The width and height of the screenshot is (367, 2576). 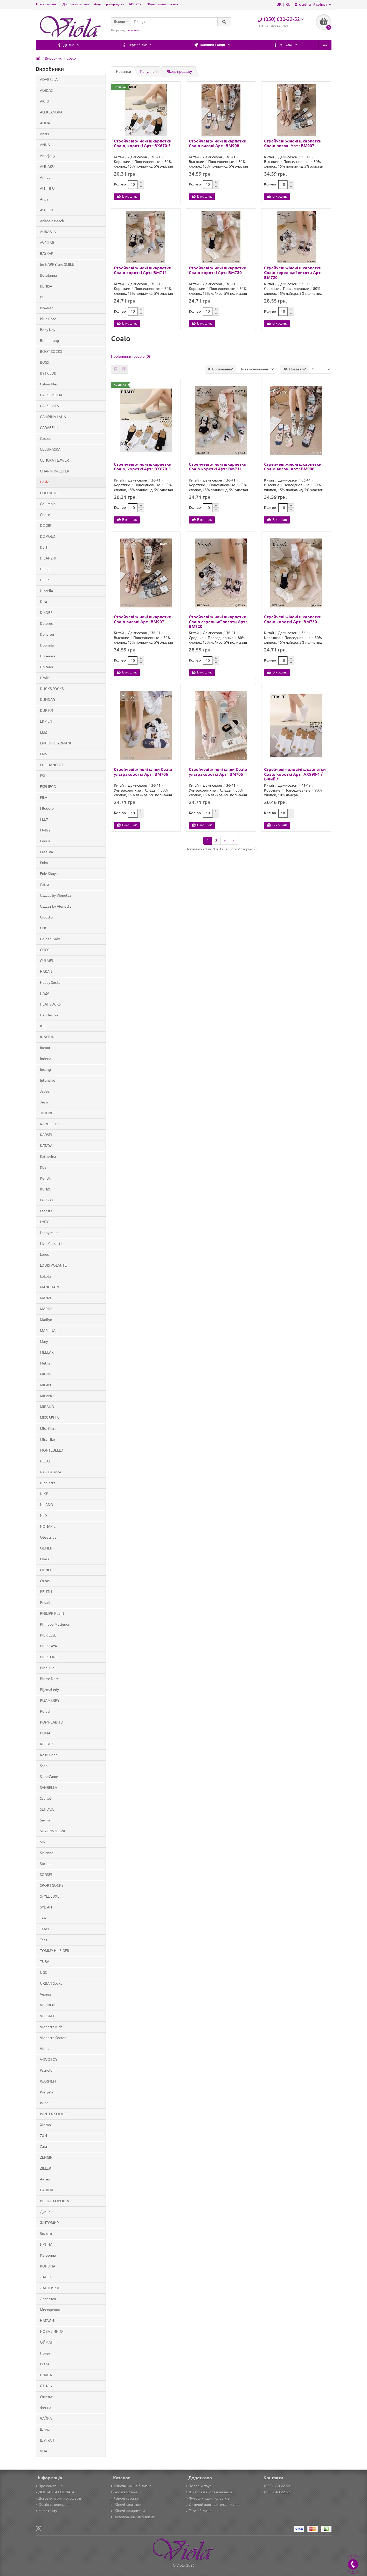 I want to click on SHAONVMEIWU, so click(x=53, y=1831).